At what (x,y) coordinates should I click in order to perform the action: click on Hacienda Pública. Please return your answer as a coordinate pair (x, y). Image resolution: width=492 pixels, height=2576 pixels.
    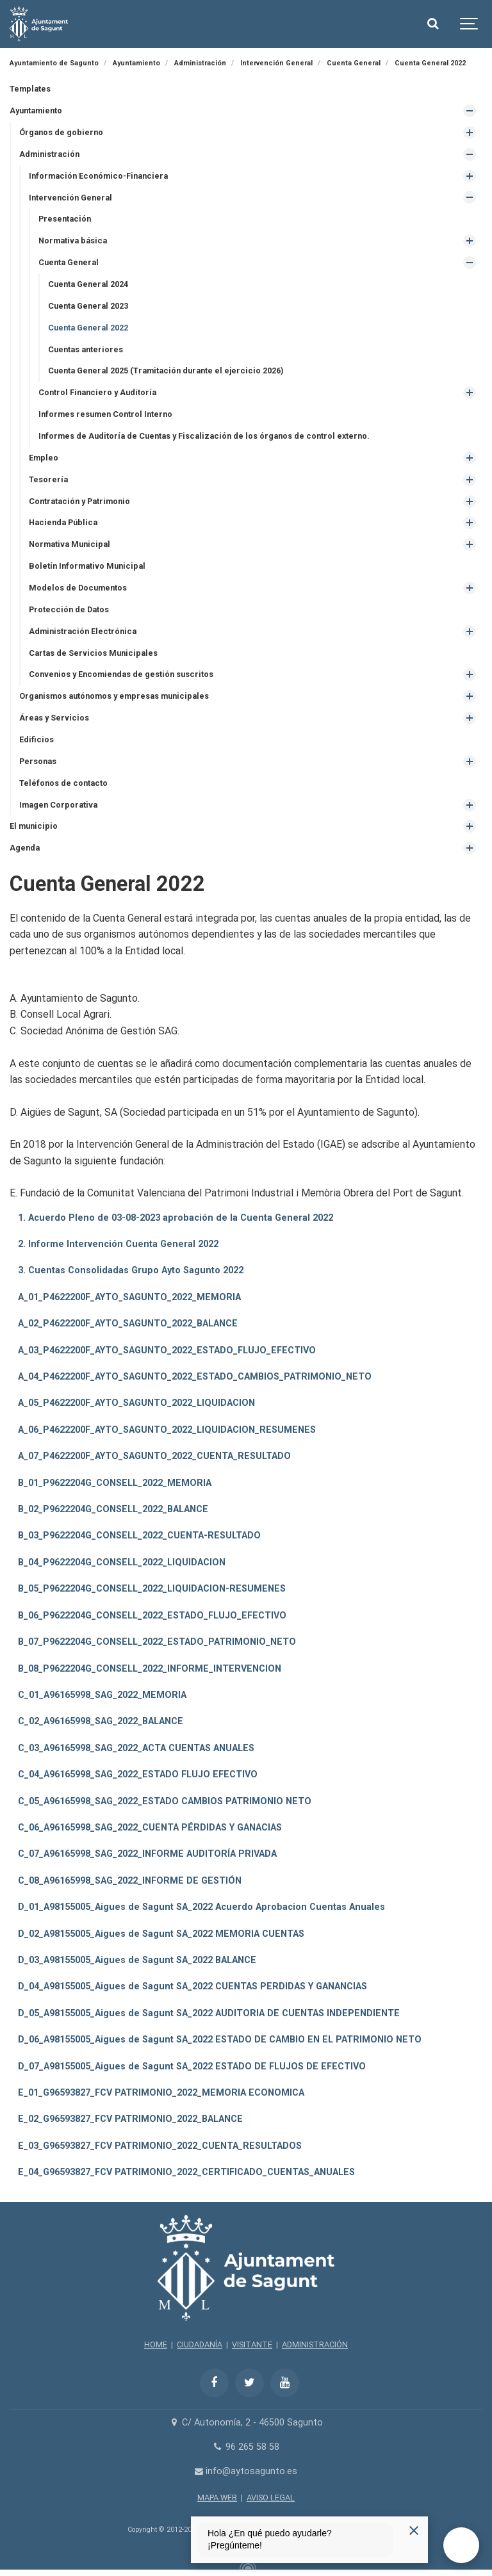
    Looking at the image, I should click on (63, 522).